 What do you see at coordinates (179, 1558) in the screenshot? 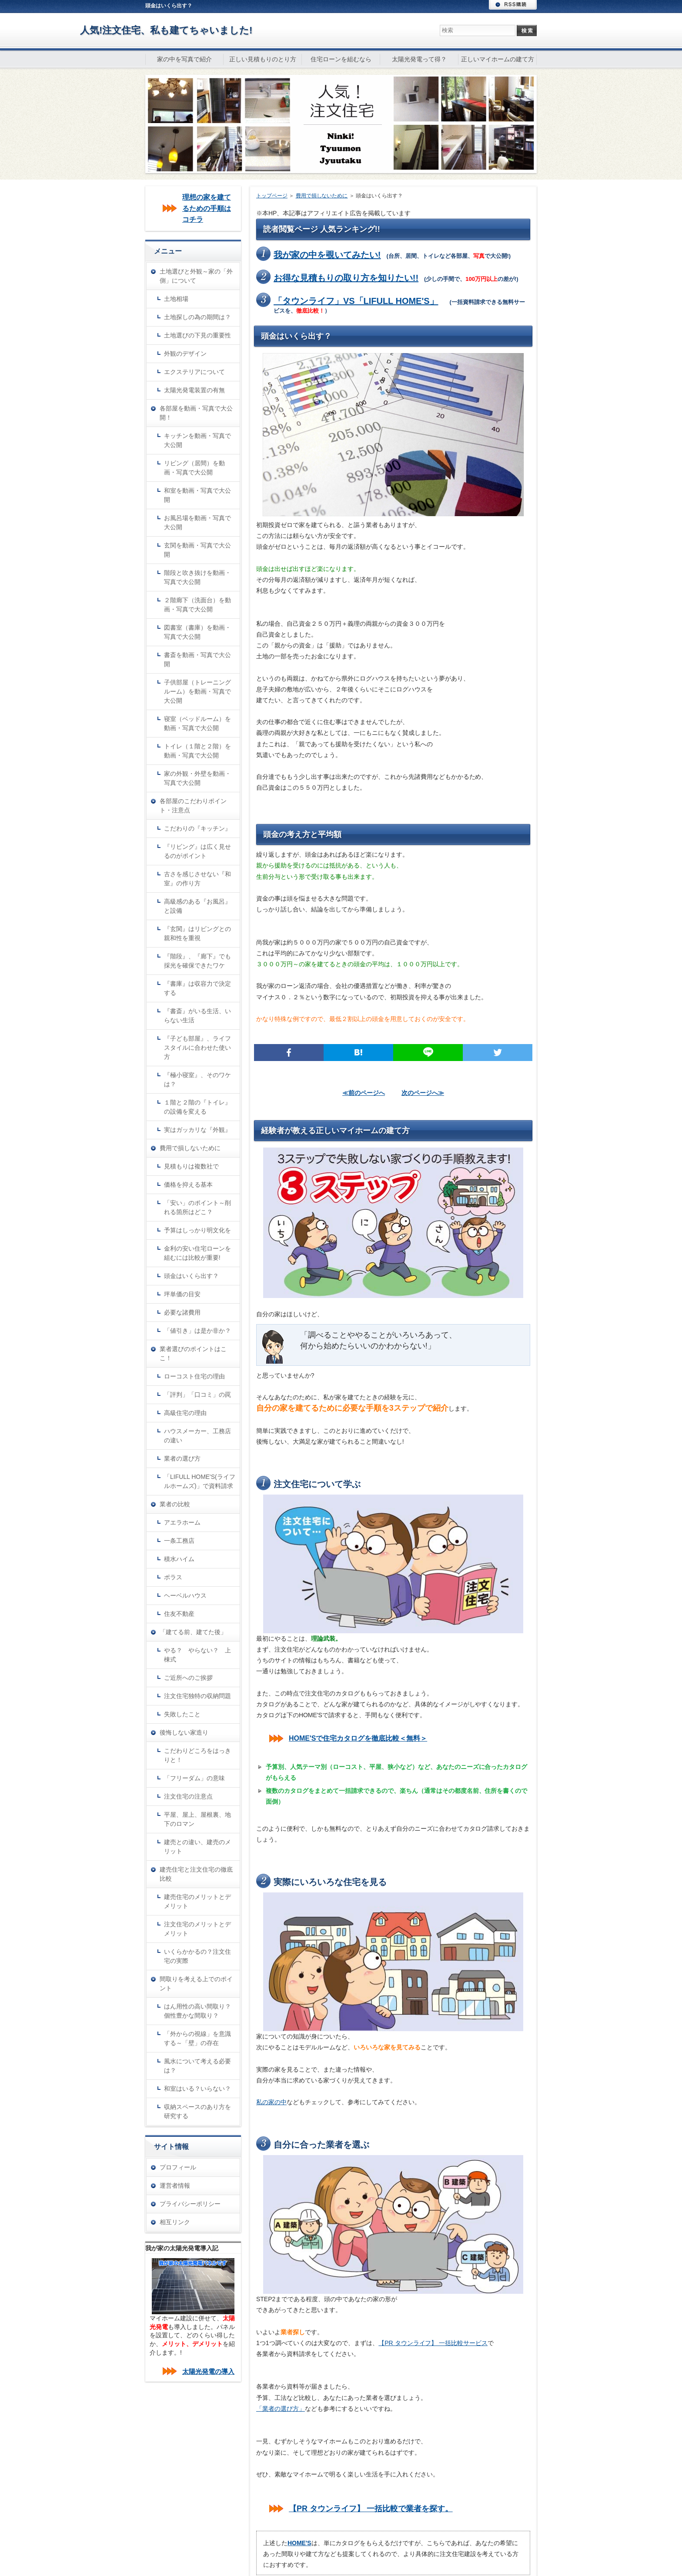
I see `積水ハイム` at bounding box center [179, 1558].